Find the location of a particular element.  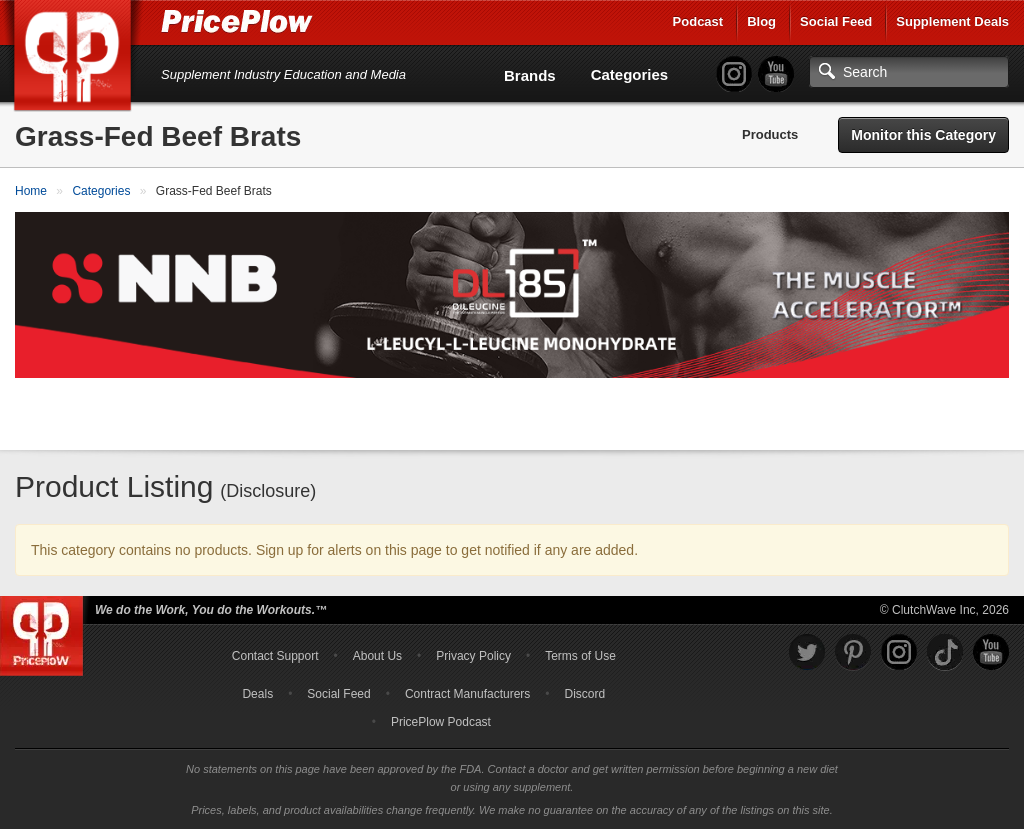

[Search] is located at coordinates (909, 72).